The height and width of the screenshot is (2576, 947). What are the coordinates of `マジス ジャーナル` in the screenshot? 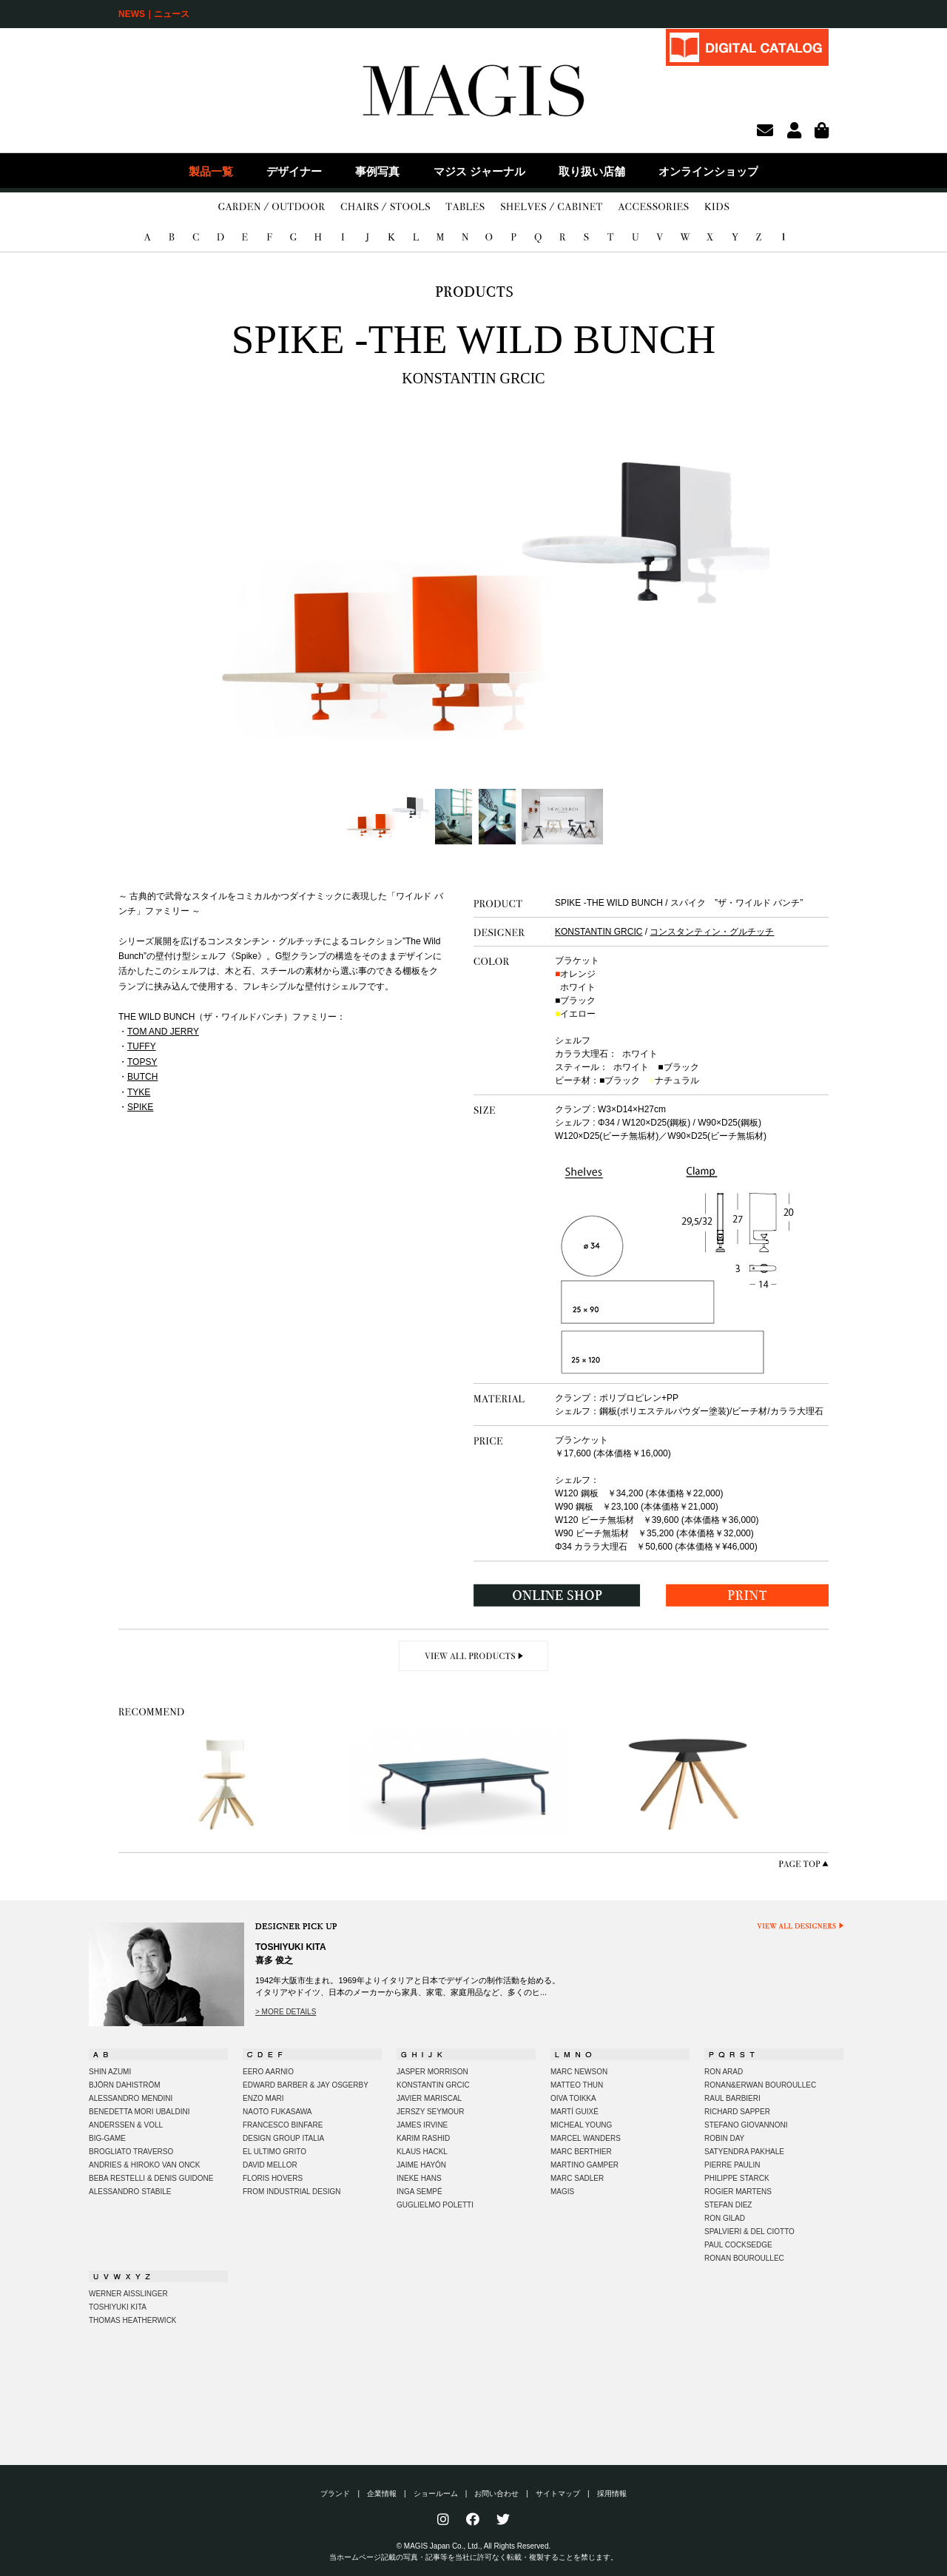 It's located at (479, 171).